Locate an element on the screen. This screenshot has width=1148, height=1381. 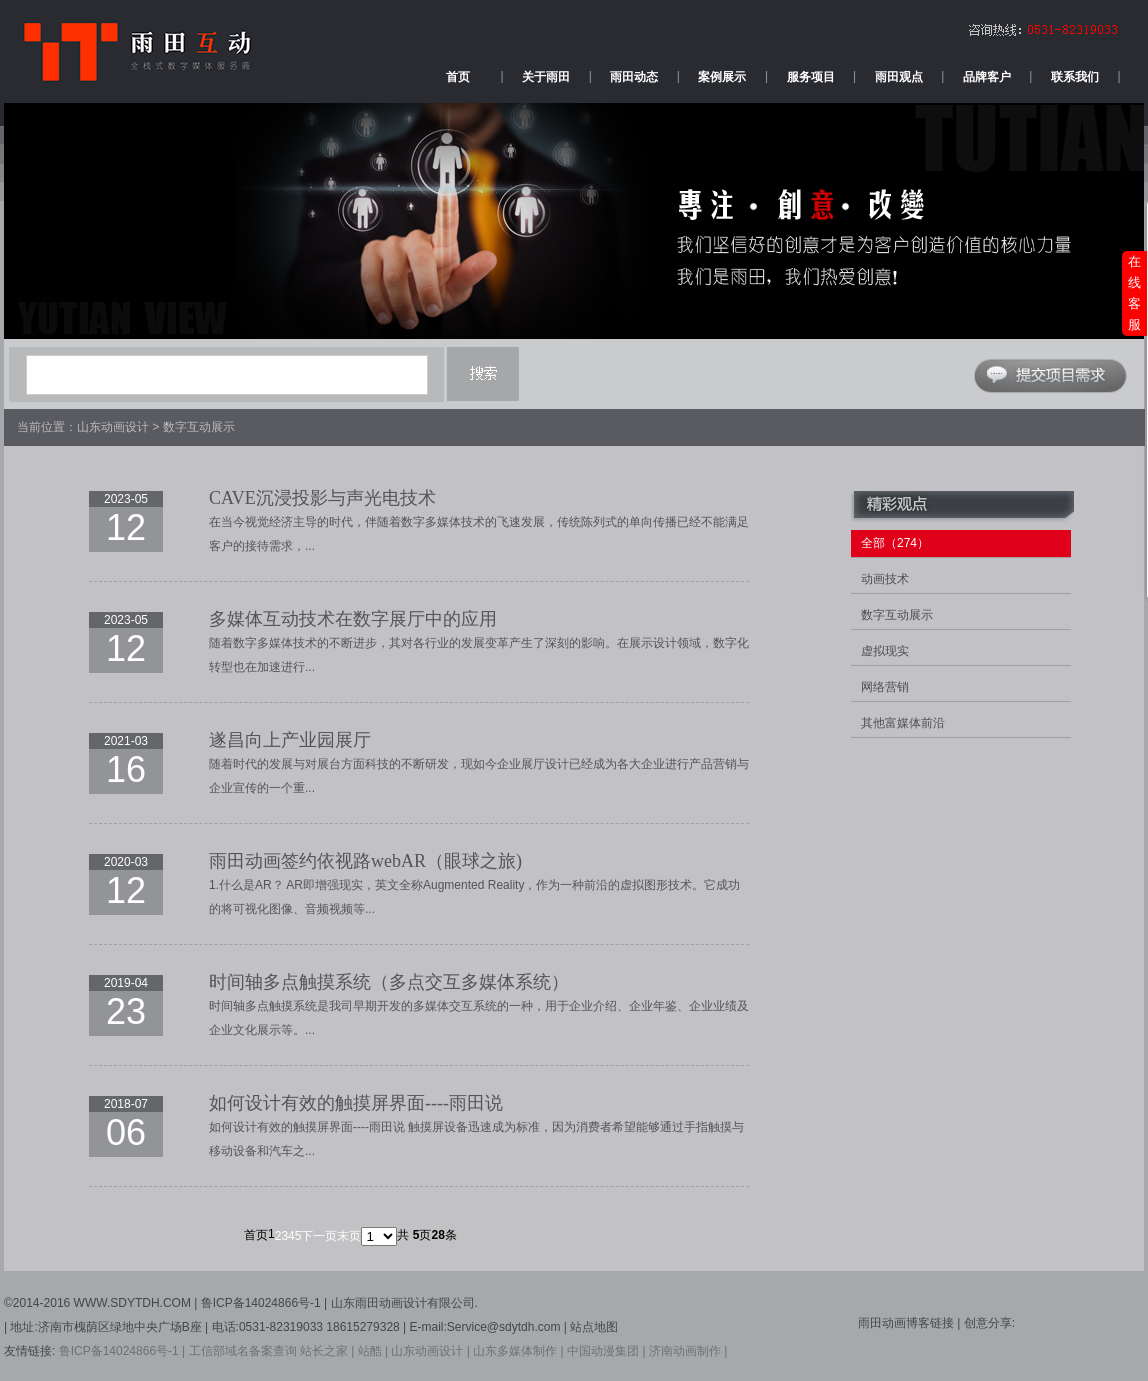
案例展示 is located at coordinates (722, 77).